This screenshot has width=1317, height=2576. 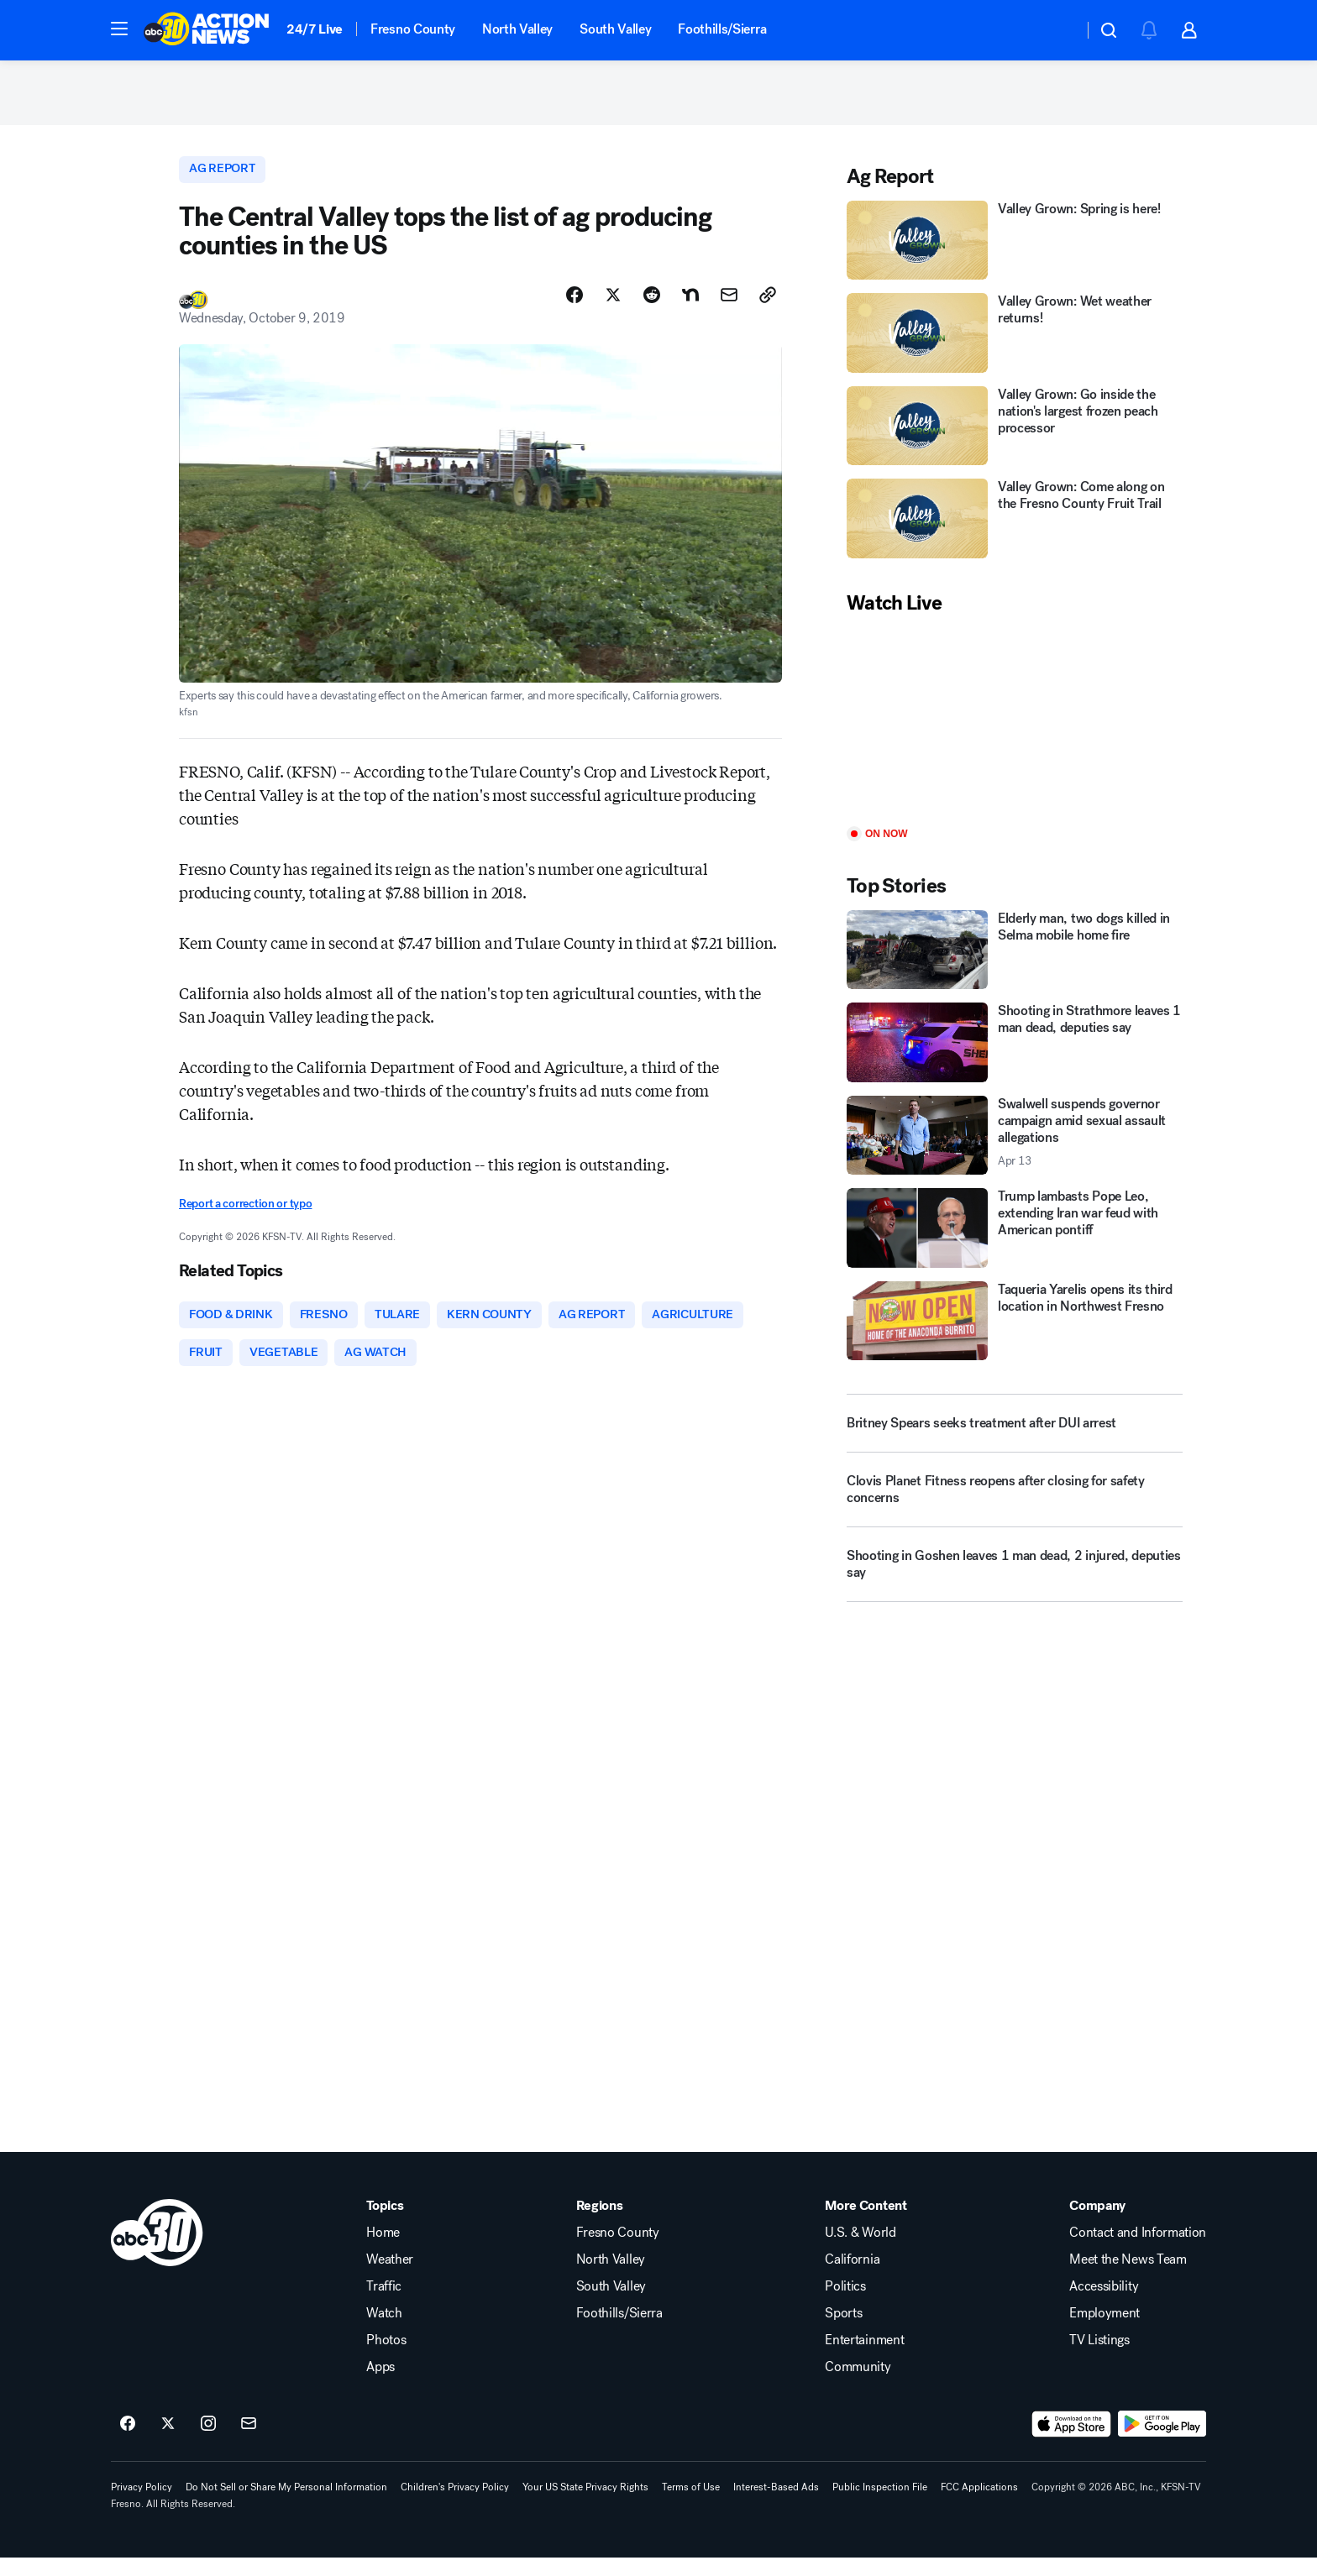 I want to click on [Share Story by Email], so click(x=729, y=308).